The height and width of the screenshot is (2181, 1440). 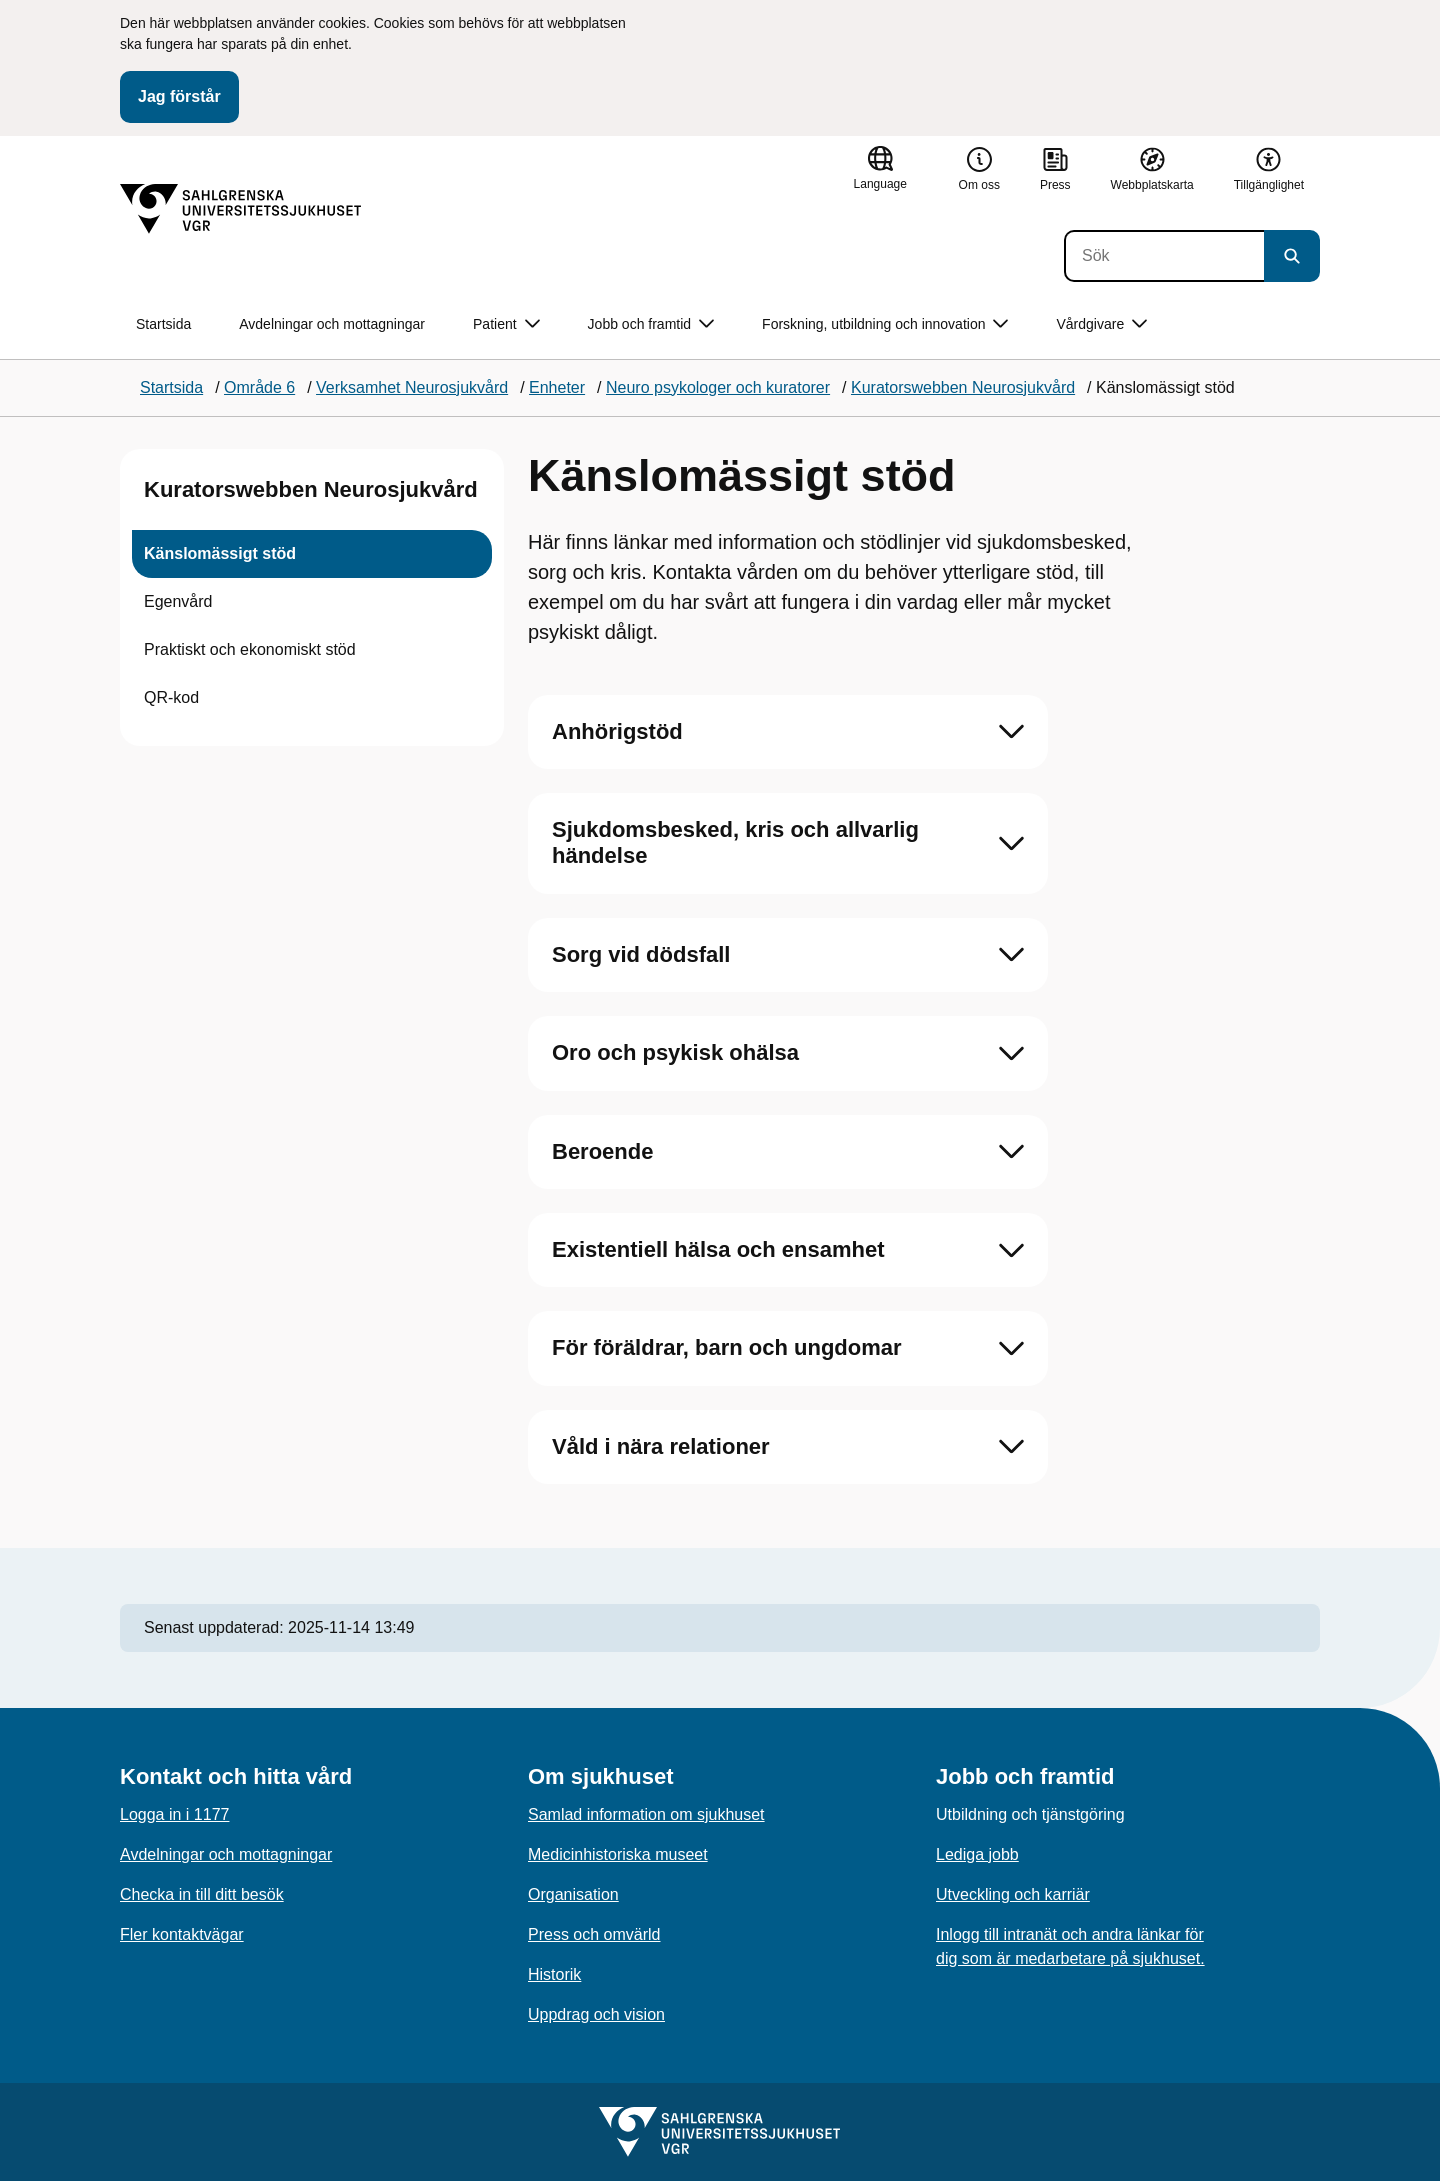 I want to click on Uppdrag och vision, so click(x=596, y=2014).